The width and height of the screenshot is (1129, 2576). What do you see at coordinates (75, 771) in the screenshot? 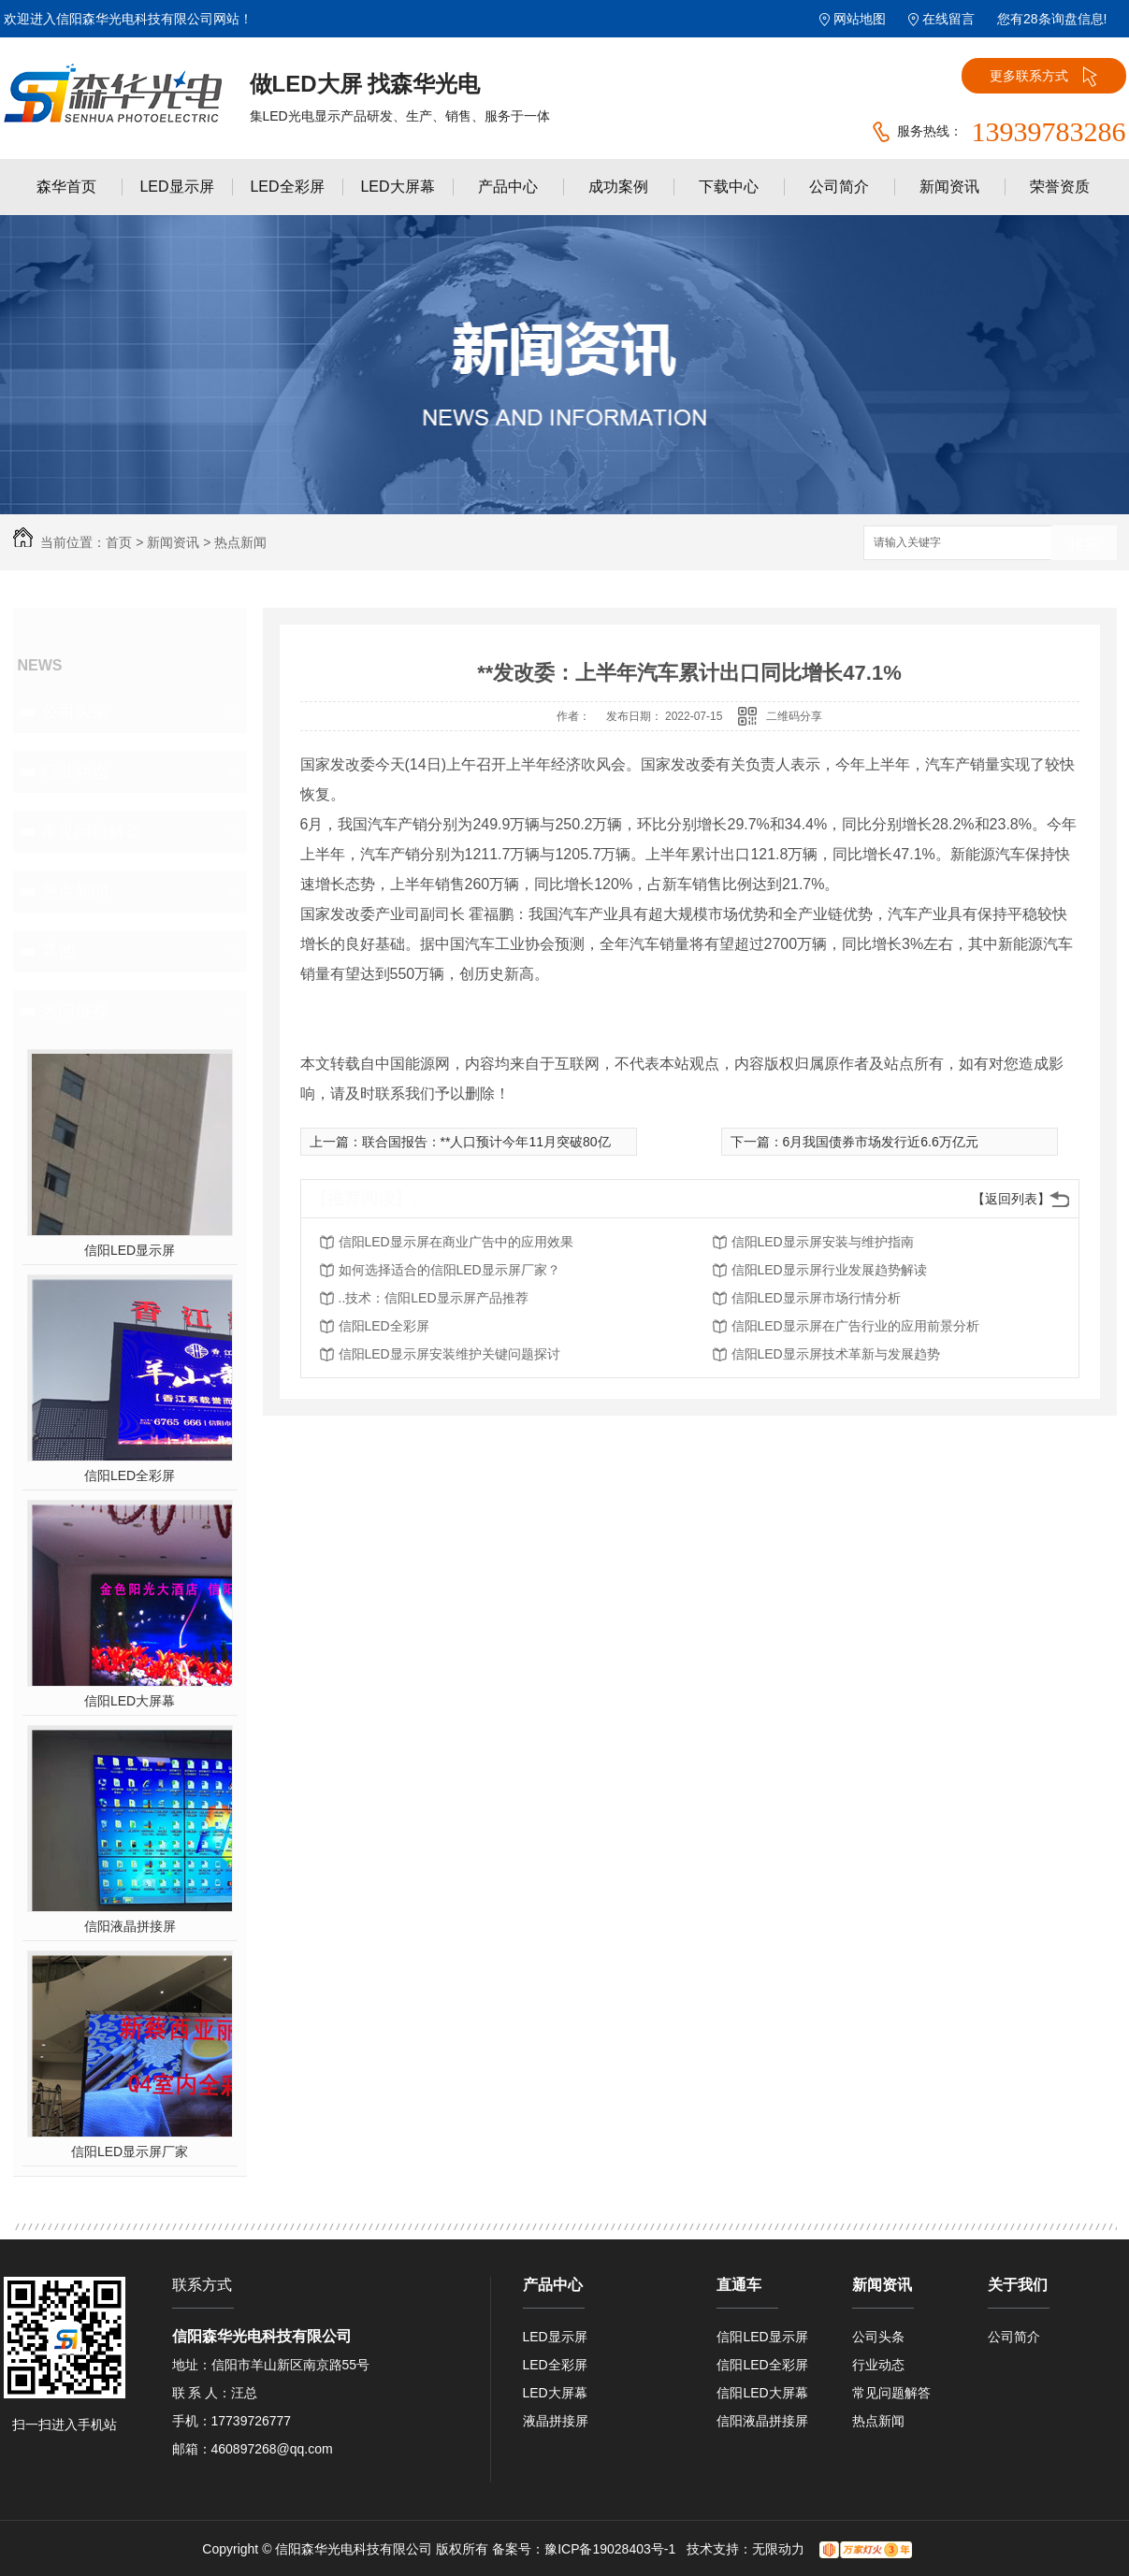
I see `行业动态` at bounding box center [75, 771].